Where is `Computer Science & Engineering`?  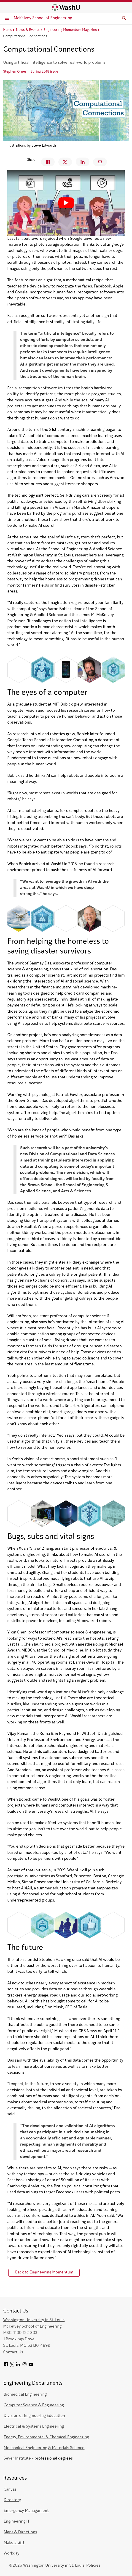 Computer Science & Engineering is located at coordinates (34, 2405).